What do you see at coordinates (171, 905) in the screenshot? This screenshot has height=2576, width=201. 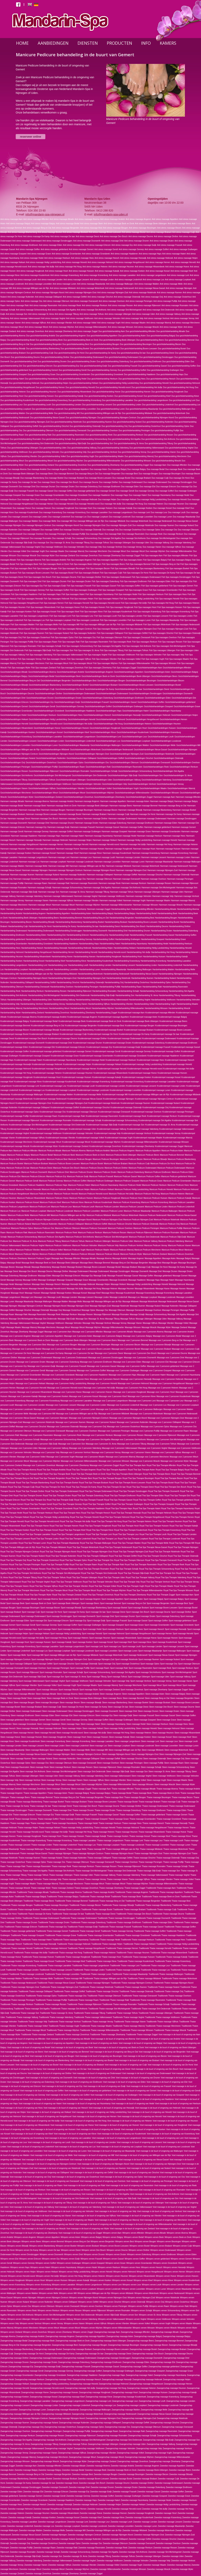 I see `Hammam massage Woezik` at bounding box center [171, 905].